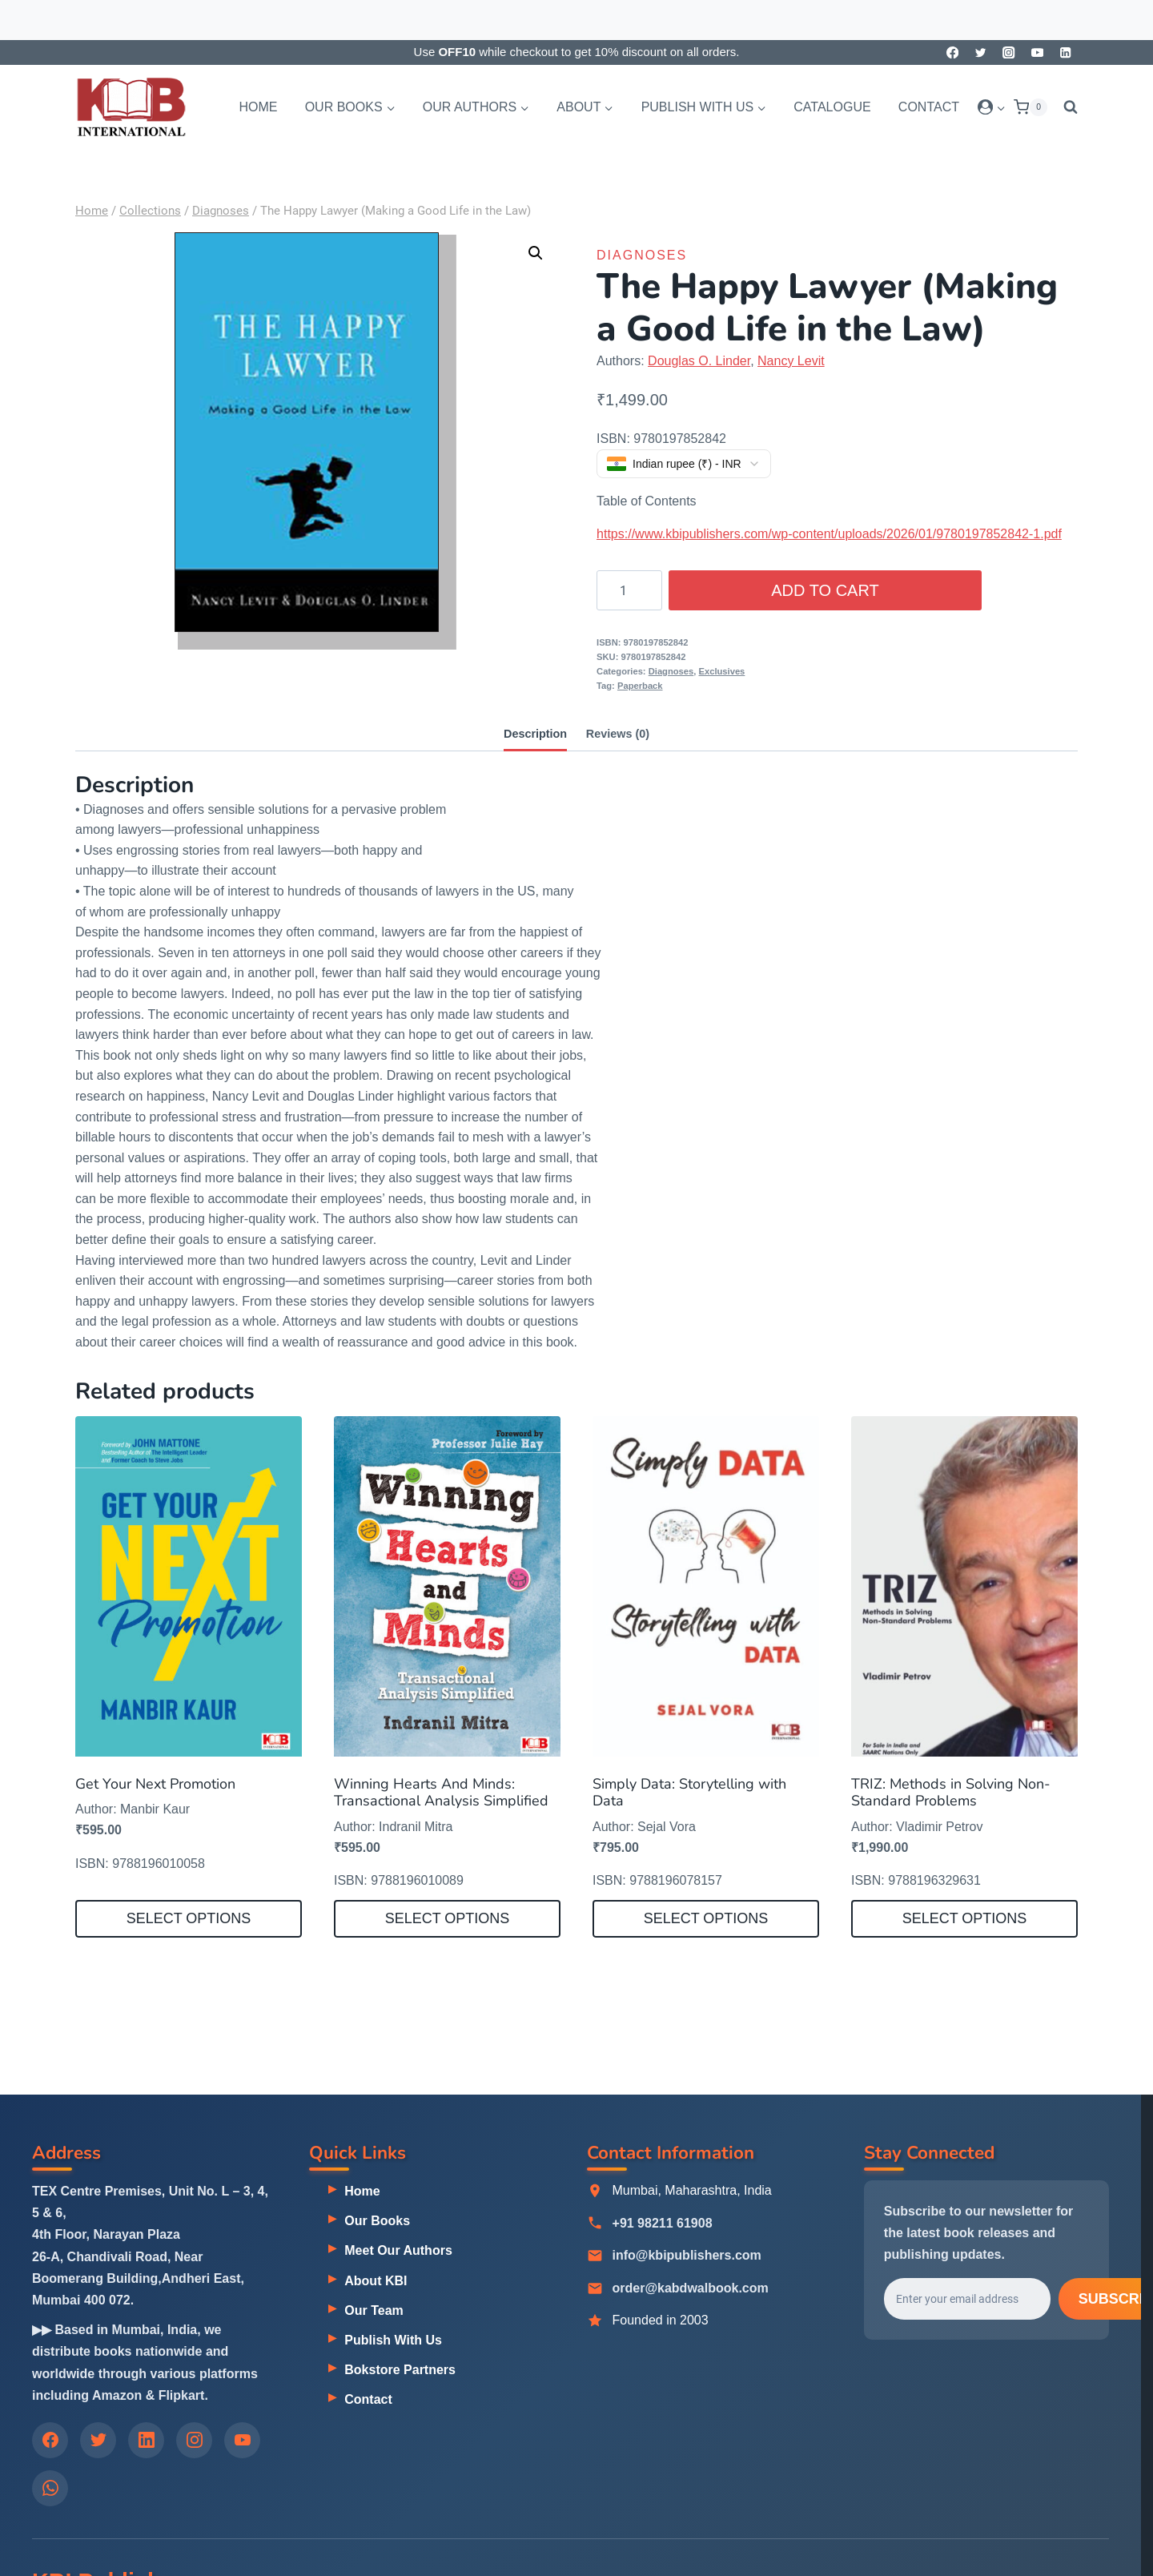 Image resolution: width=1153 pixels, height=2576 pixels. What do you see at coordinates (663, 2224) in the screenshot?
I see `+91 98211 61908` at bounding box center [663, 2224].